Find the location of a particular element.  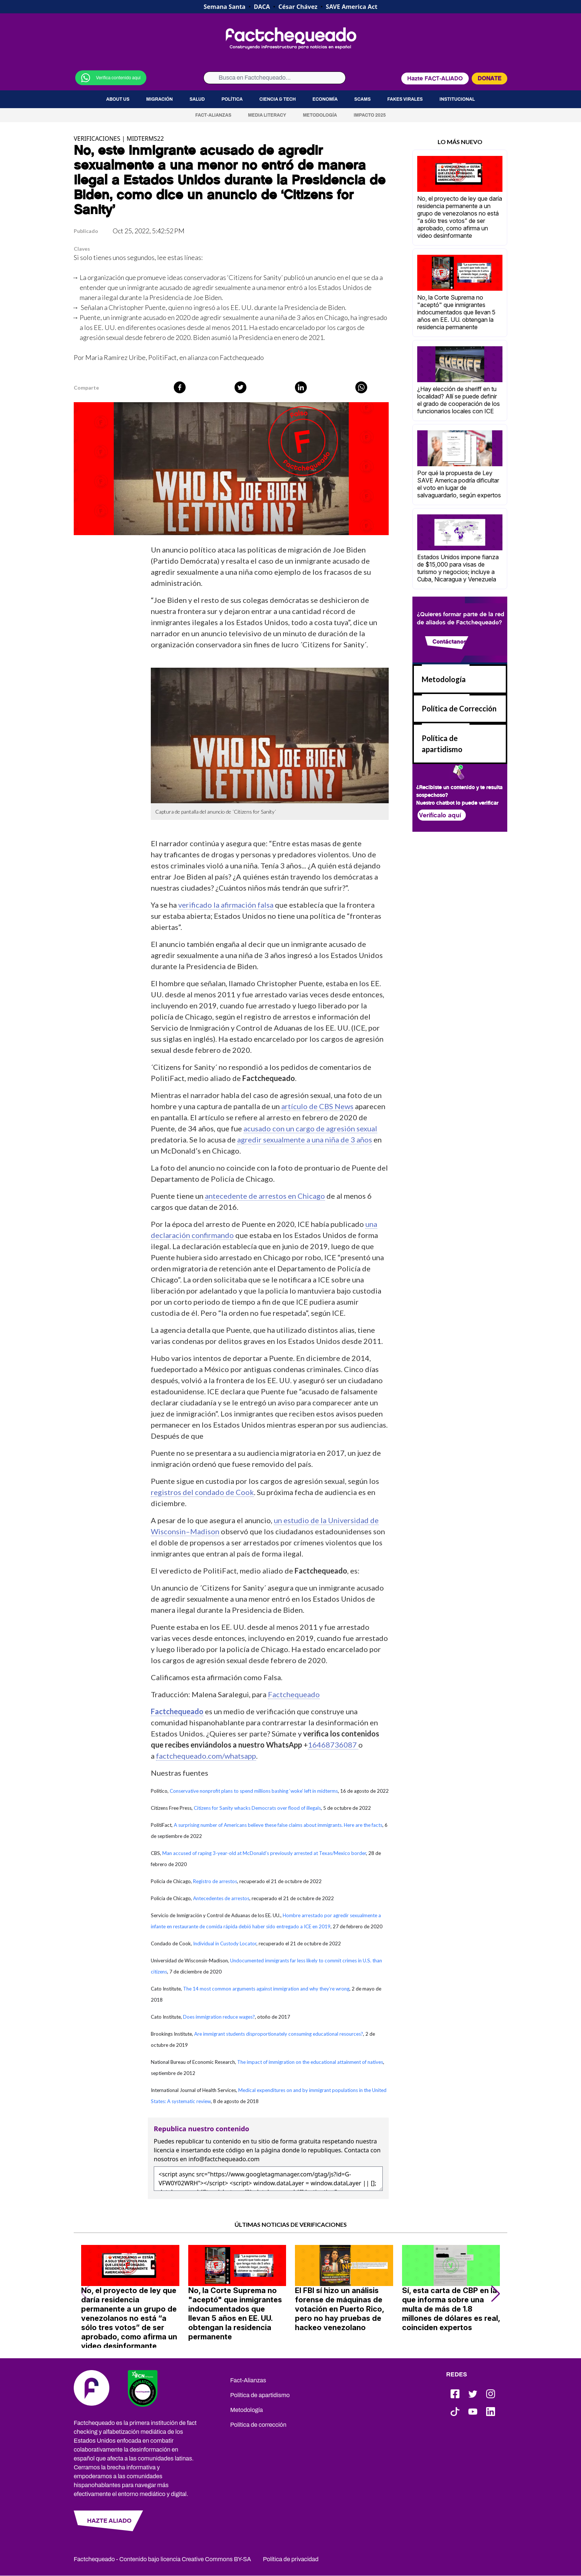

DACA is located at coordinates (262, 7).